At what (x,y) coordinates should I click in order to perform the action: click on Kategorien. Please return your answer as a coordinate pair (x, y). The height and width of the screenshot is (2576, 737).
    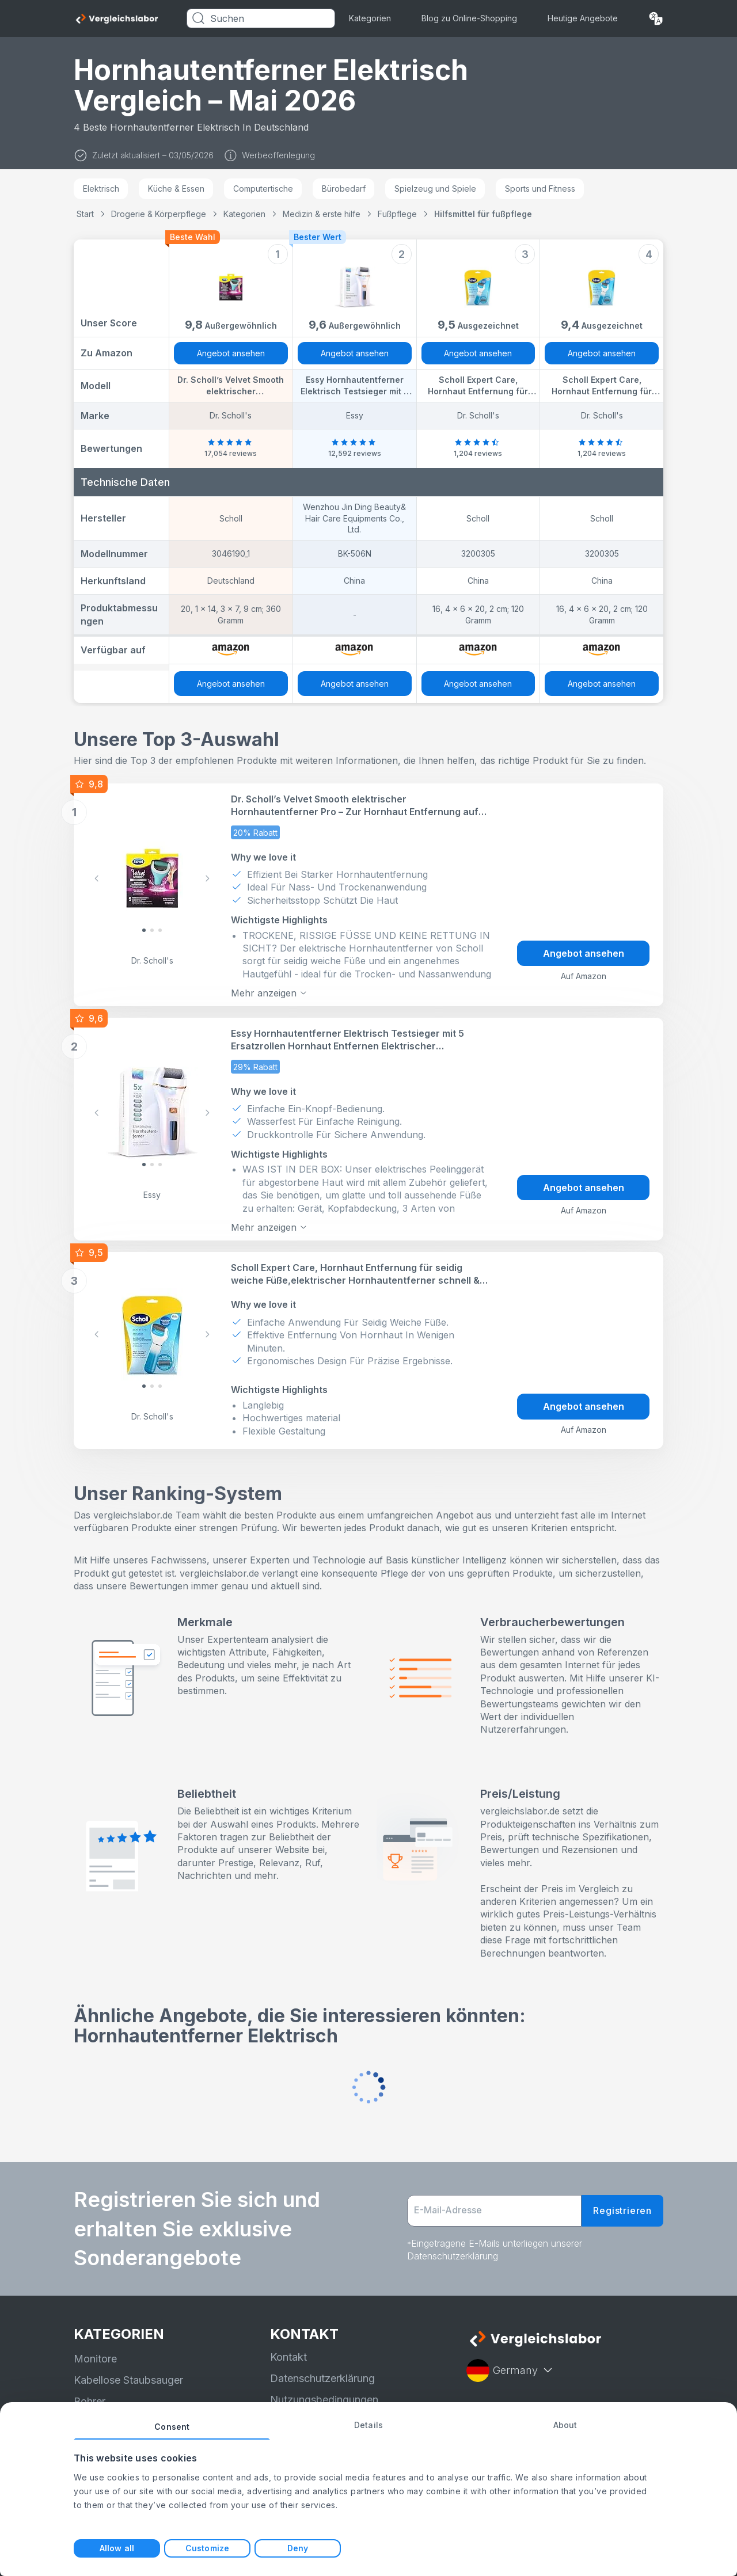
    Looking at the image, I should click on (370, 18).